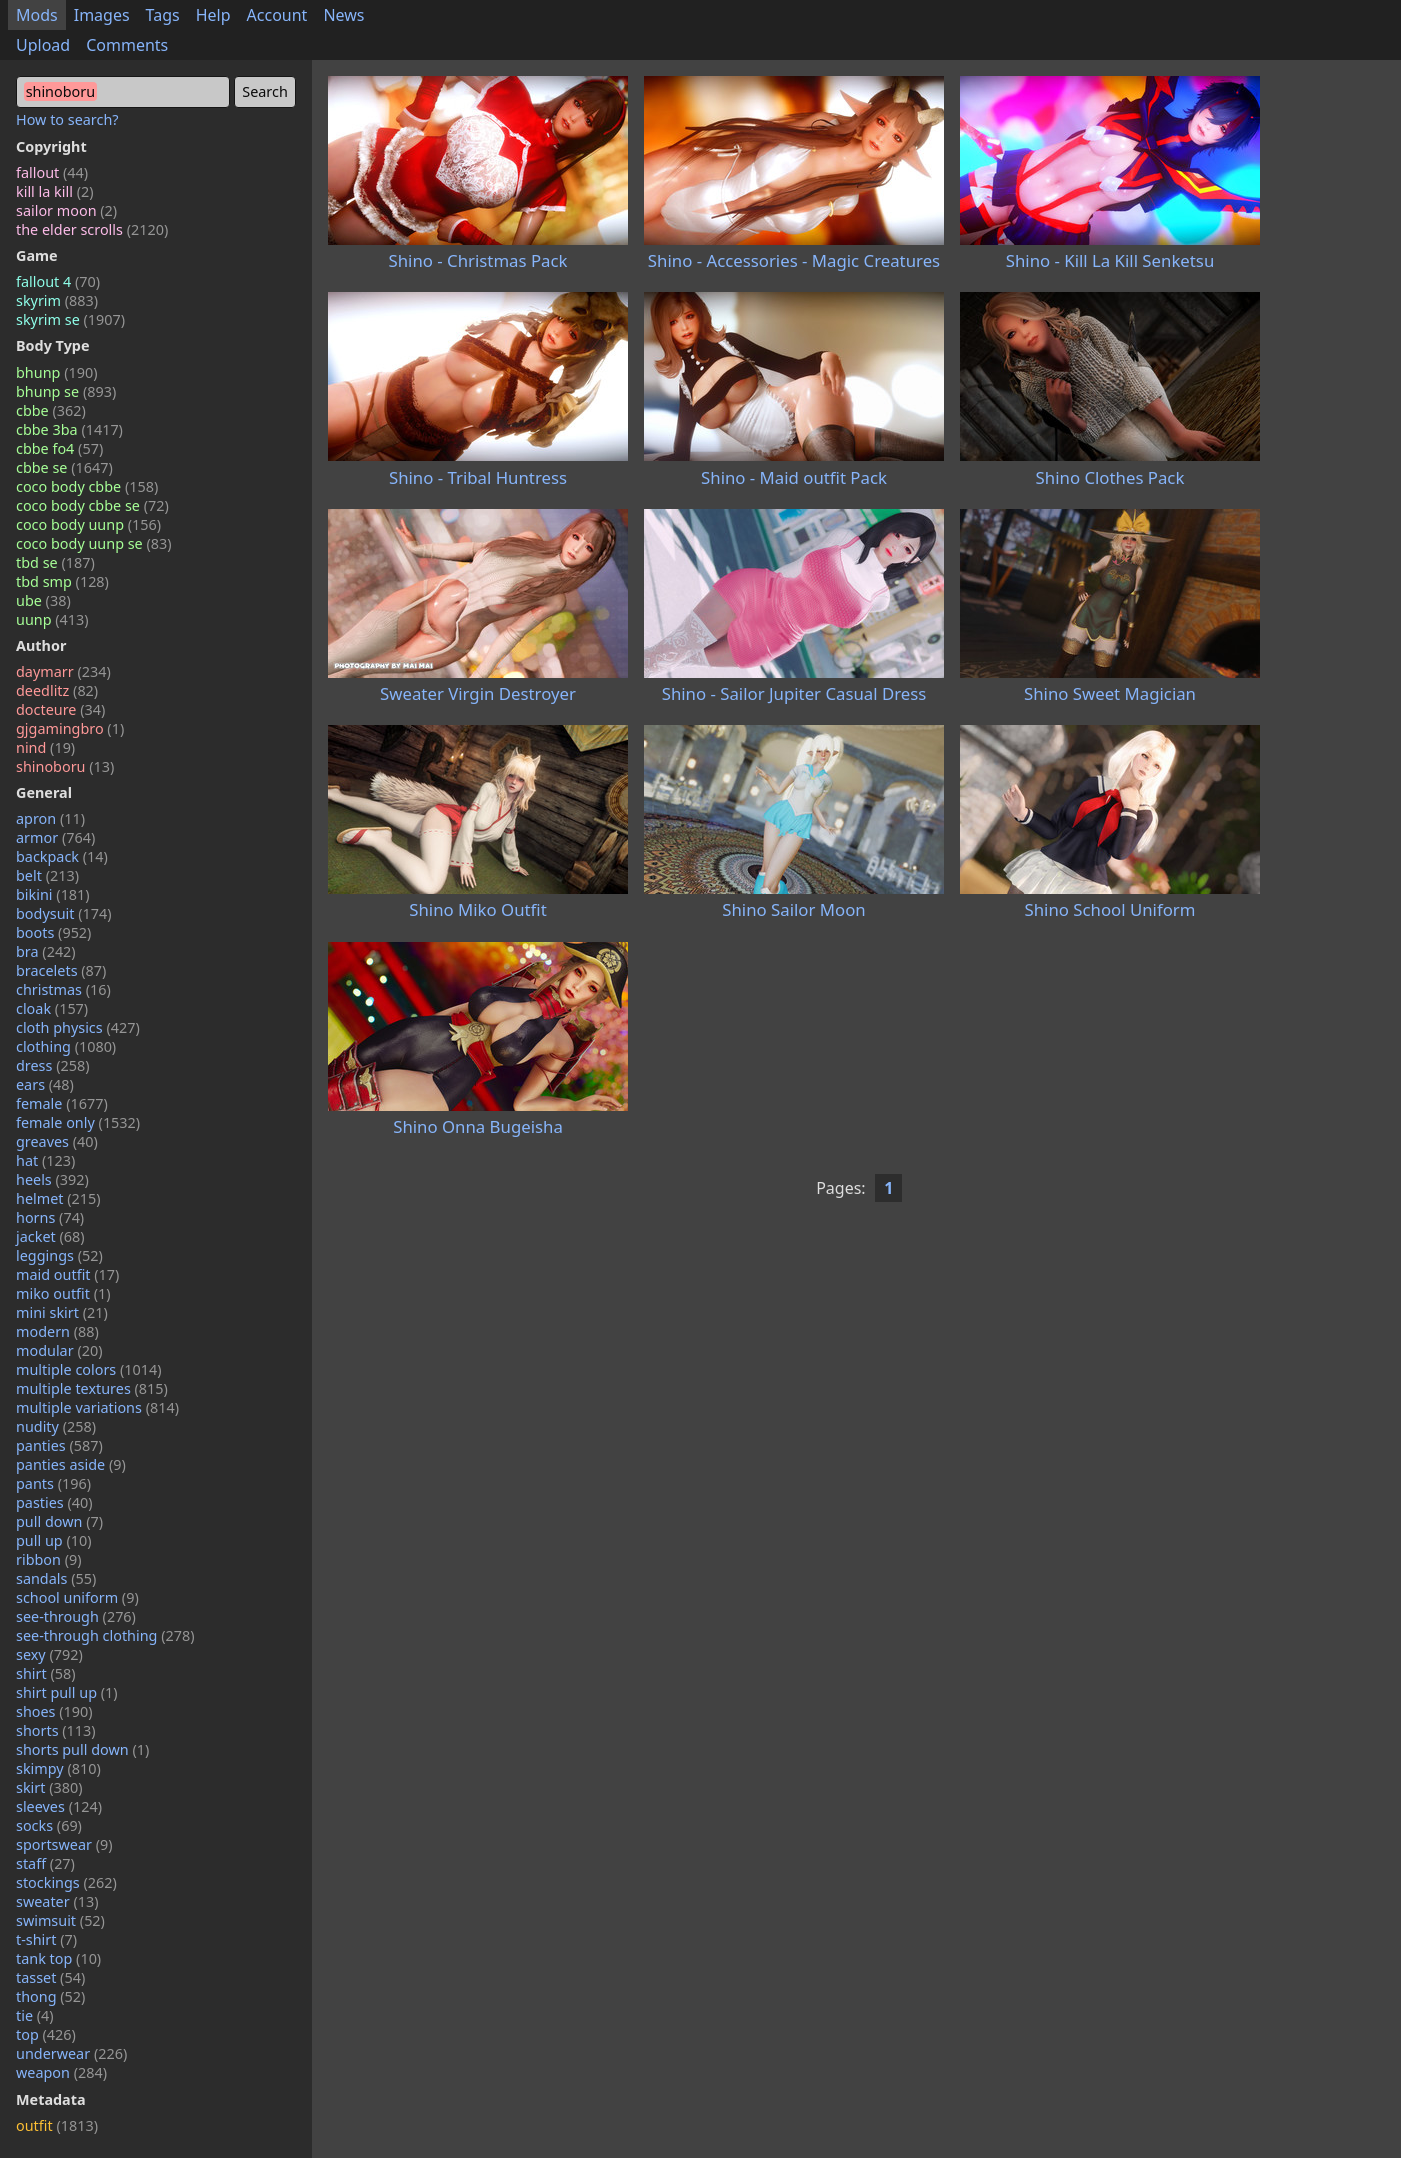  What do you see at coordinates (213, 15) in the screenshot?
I see `Help` at bounding box center [213, 15].